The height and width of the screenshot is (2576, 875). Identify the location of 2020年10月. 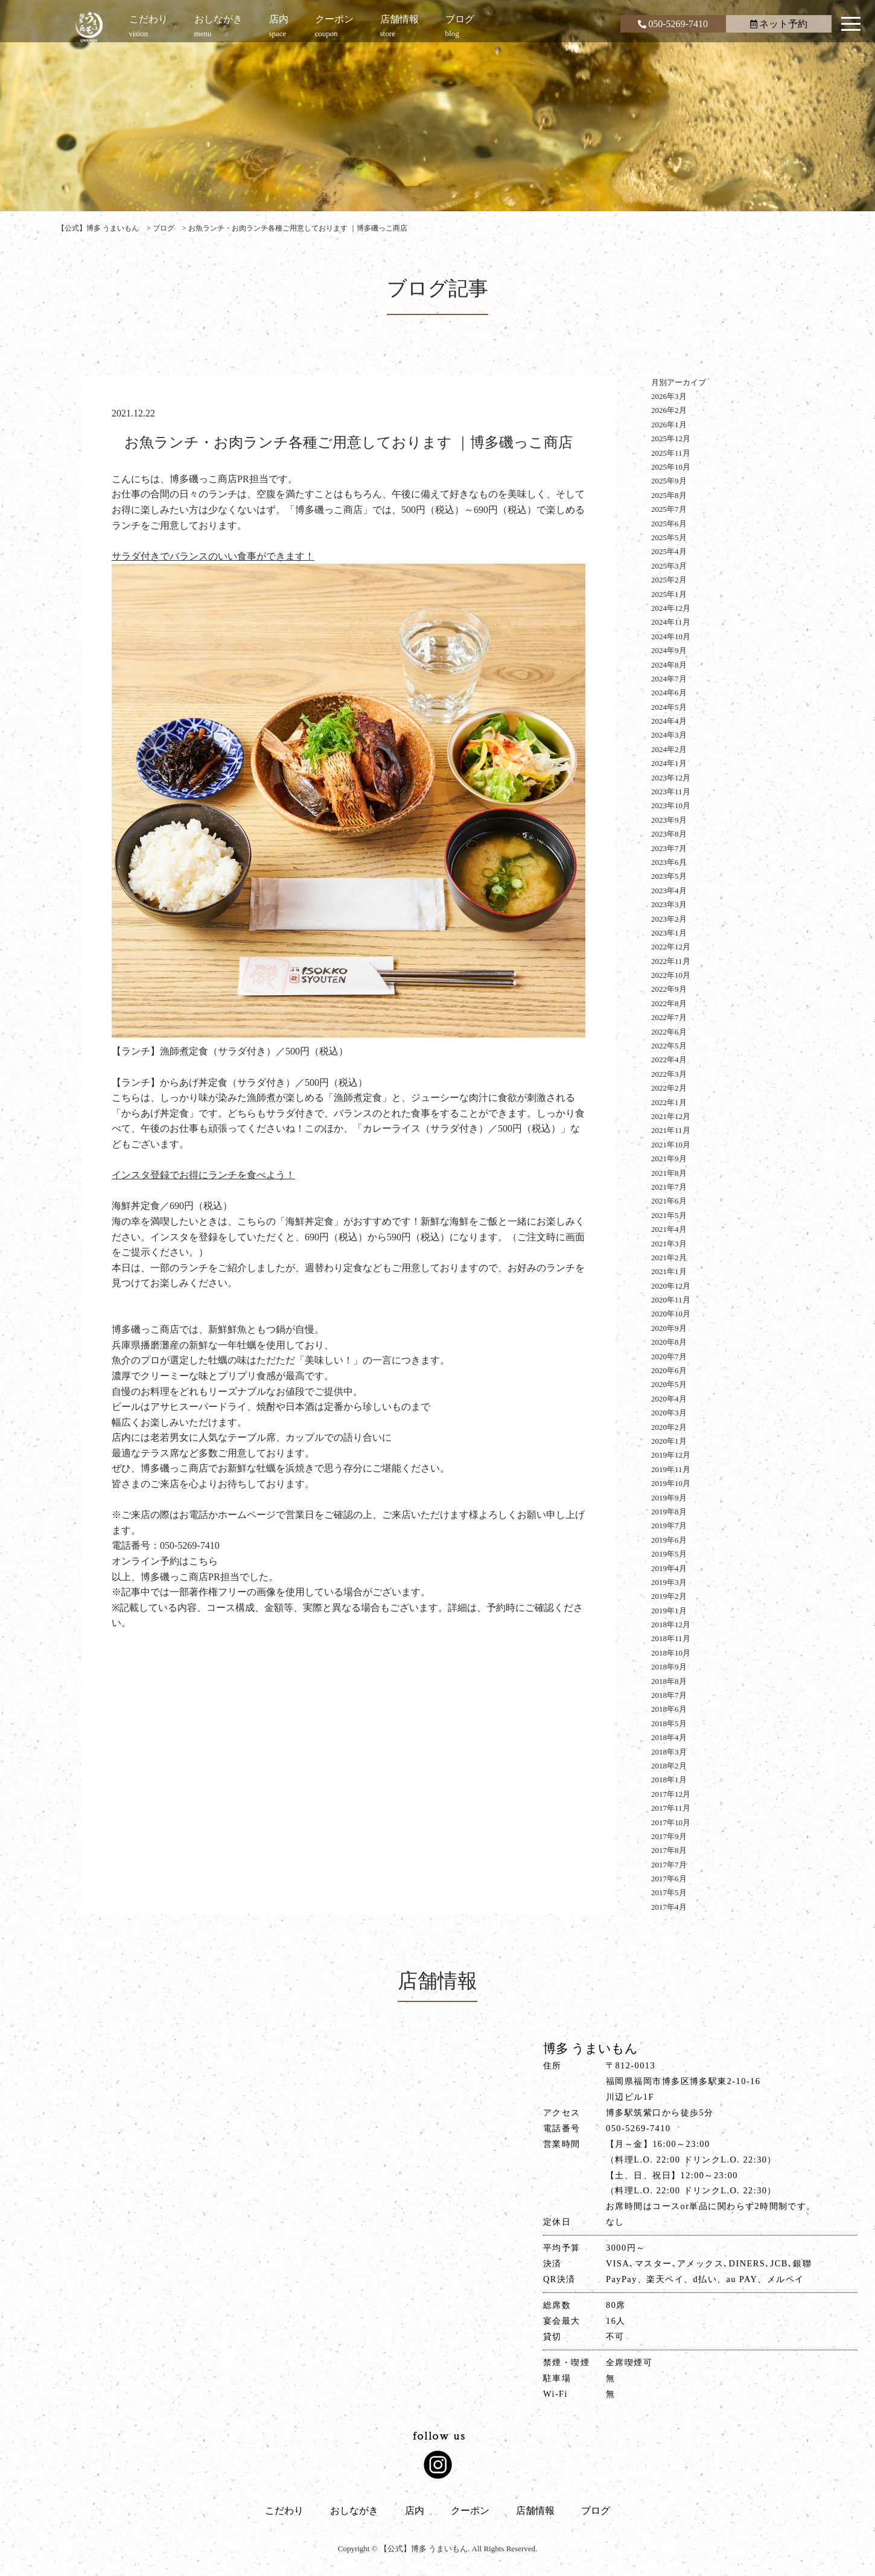
(670, 1313).